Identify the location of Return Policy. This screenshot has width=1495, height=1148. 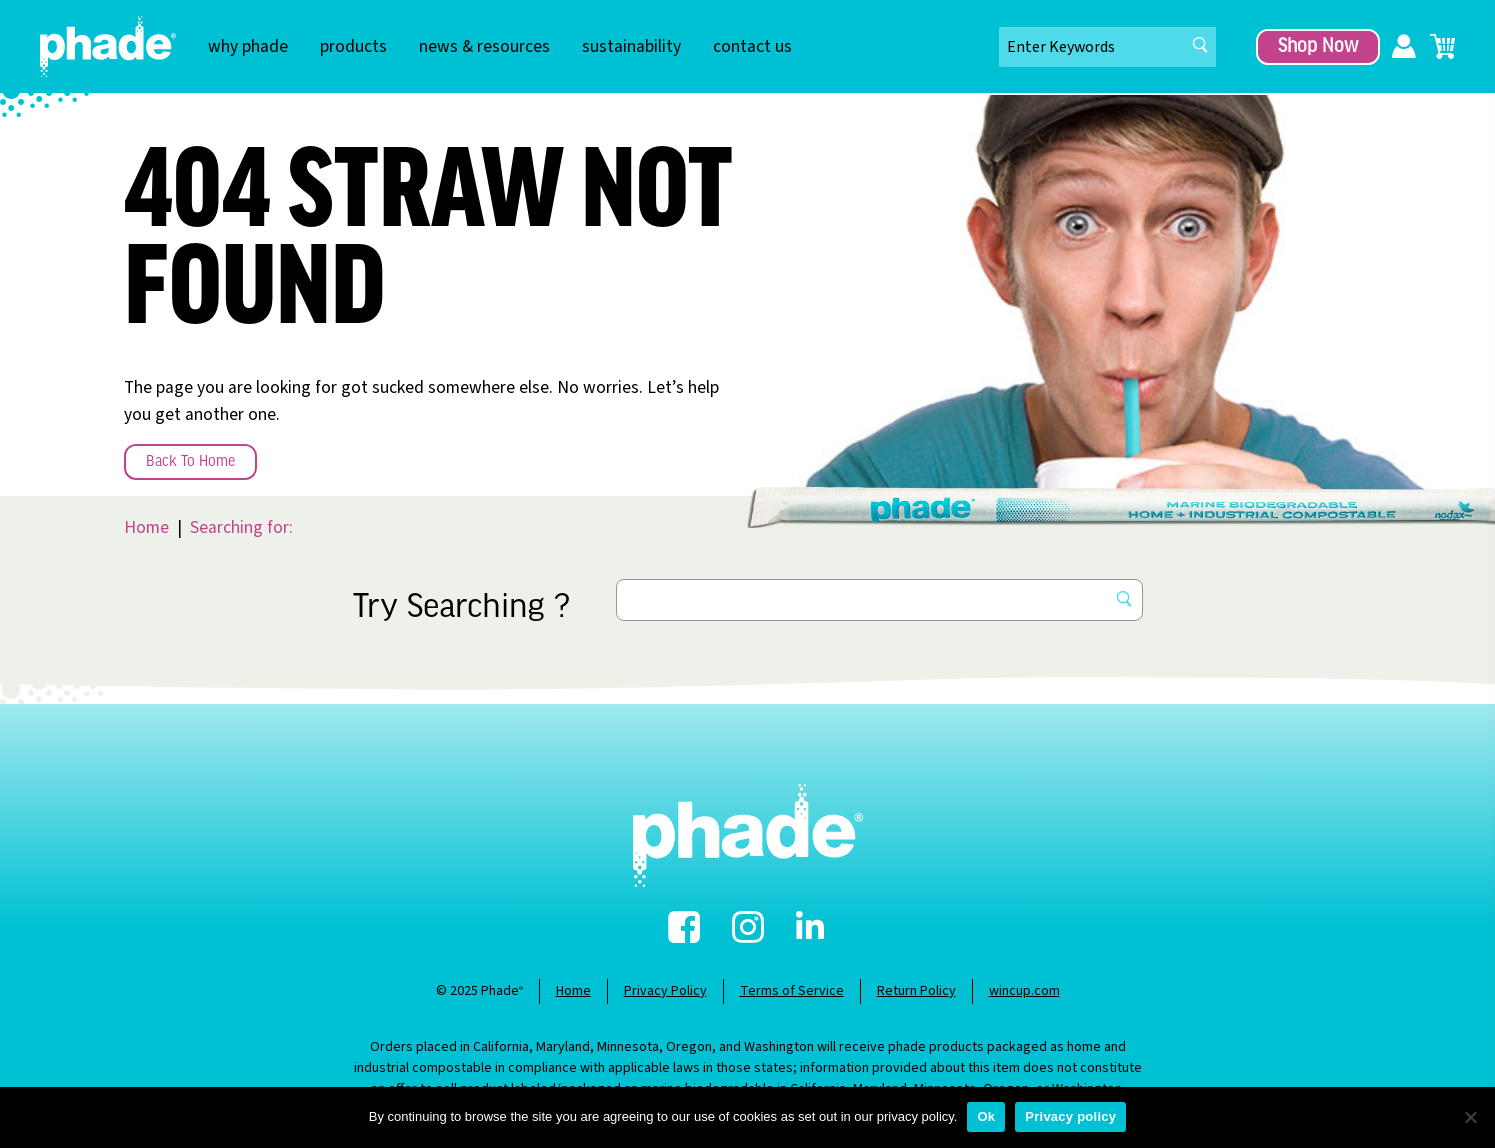
(916, 991).